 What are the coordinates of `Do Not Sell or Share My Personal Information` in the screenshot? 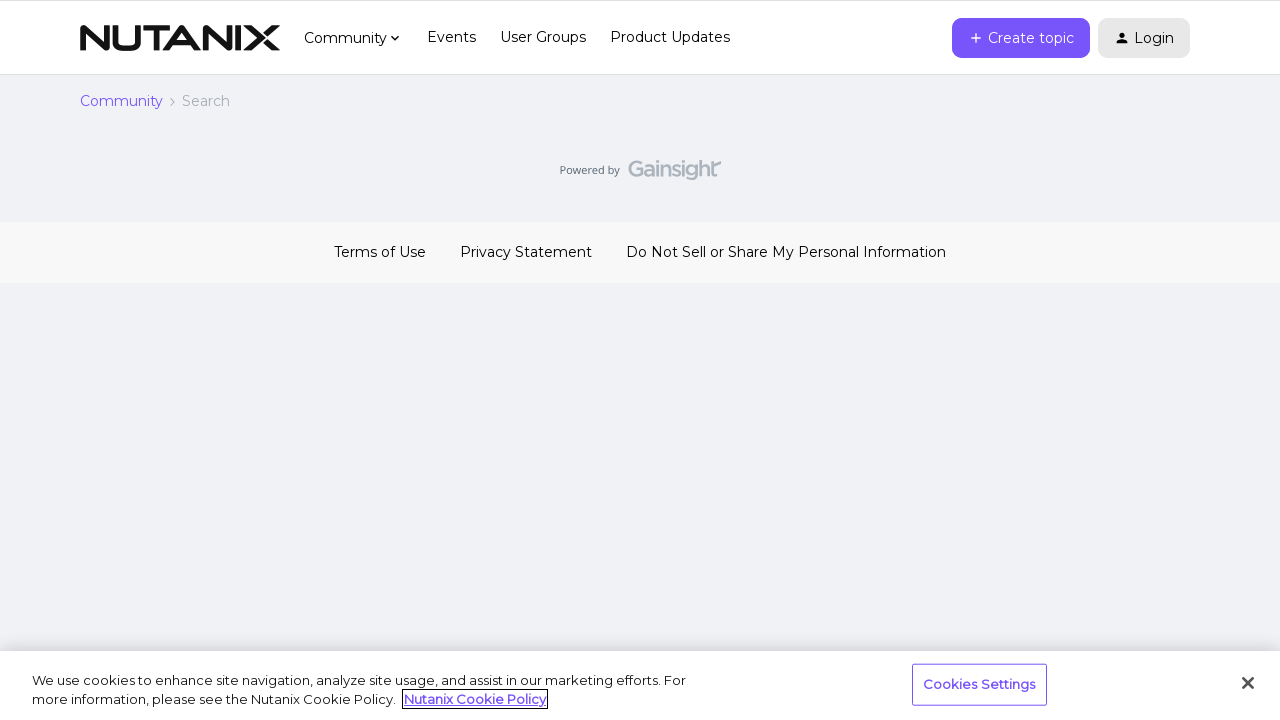 It's located at (786, 252).